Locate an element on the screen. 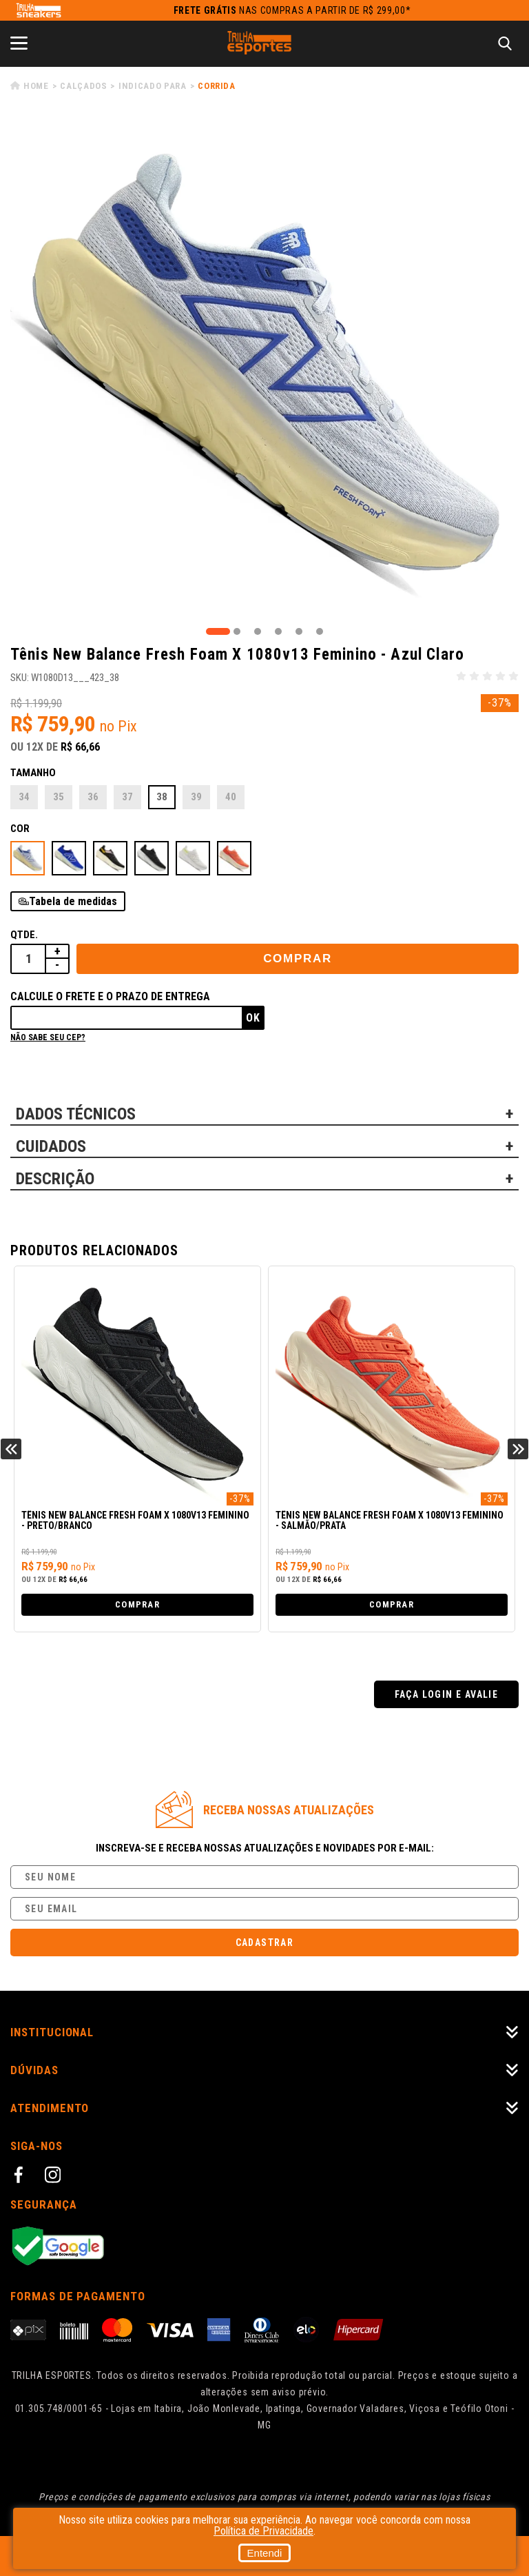 The height and width of the screenshot is (2576, 529). Tênis New Balance Fresh Foam X 1080v13 Feminino - Preto/Branco is located at coordinates (135, 1520).